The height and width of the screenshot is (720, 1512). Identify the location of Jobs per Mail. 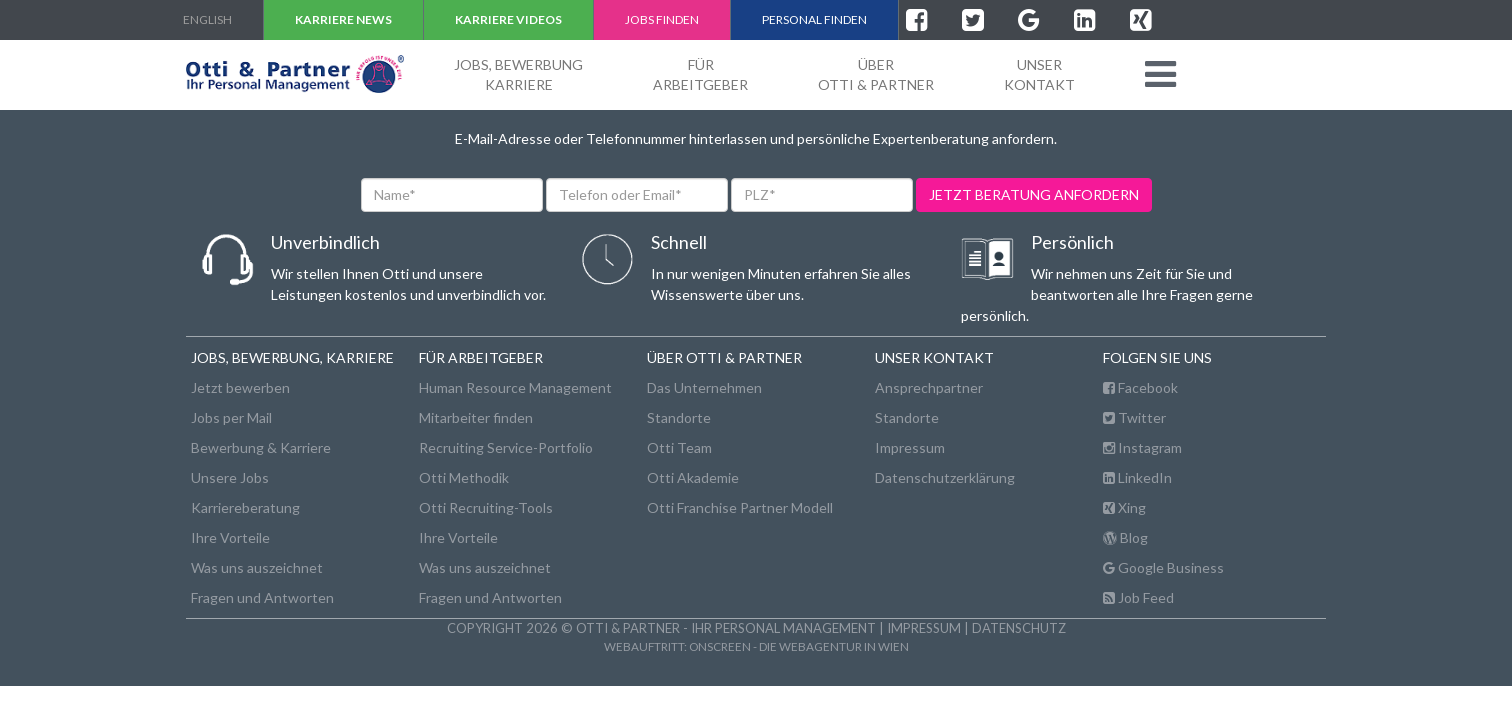
(231, 417).